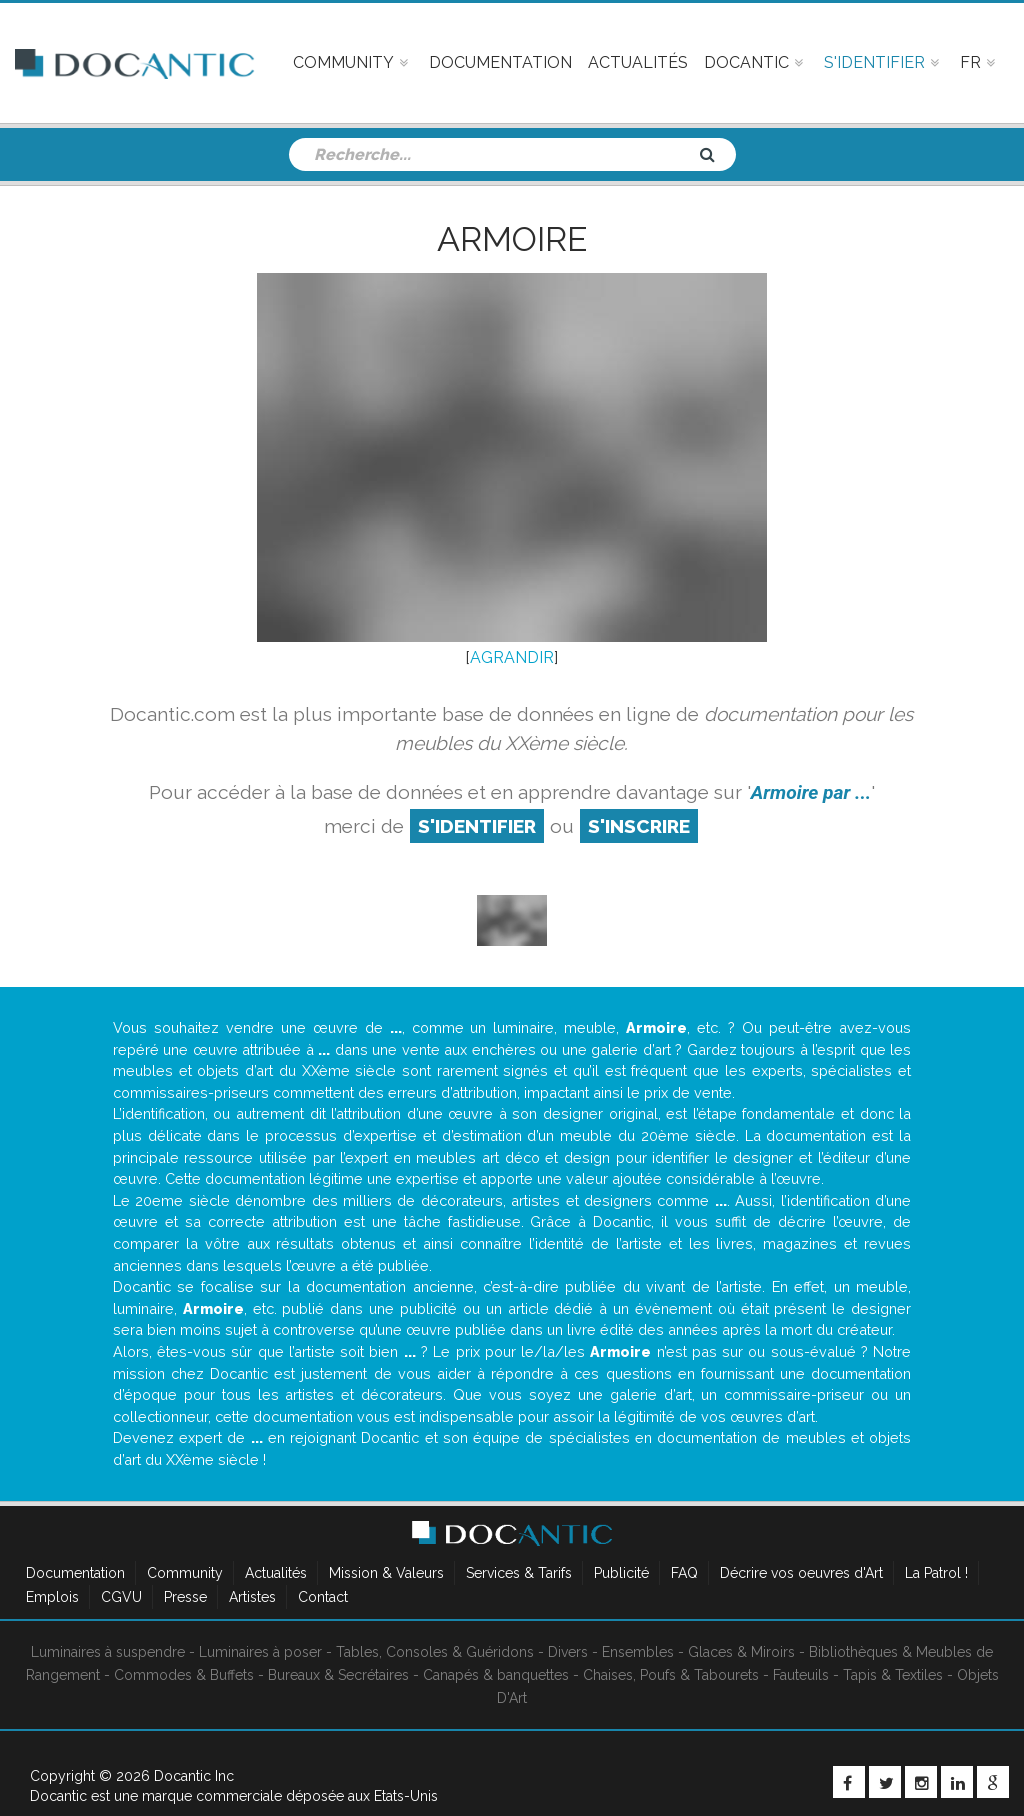 The image size is (1024, 1816). I want to click on CGVU, so click(121, 1597).